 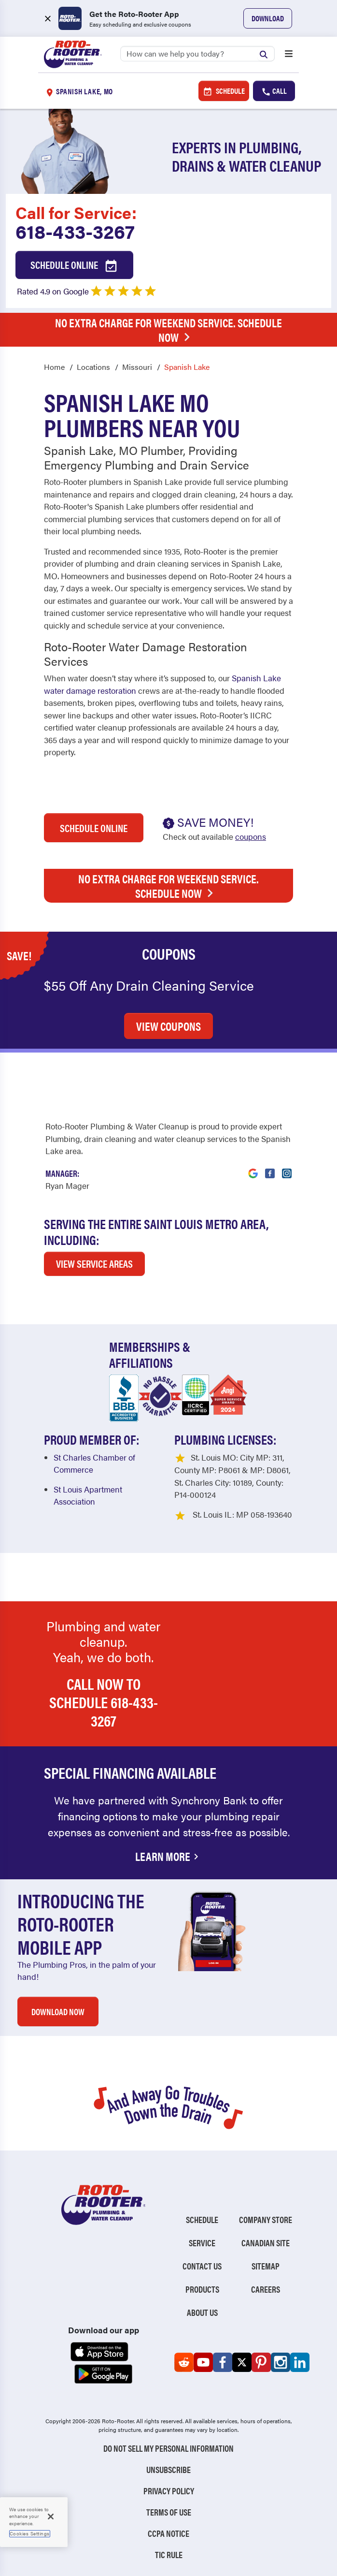 What do you see at coordinates (168, 329) in the screenshot?
I see `No Extra Charge for Weekend Service. Schedule Now` at bounding box center [168, 329].